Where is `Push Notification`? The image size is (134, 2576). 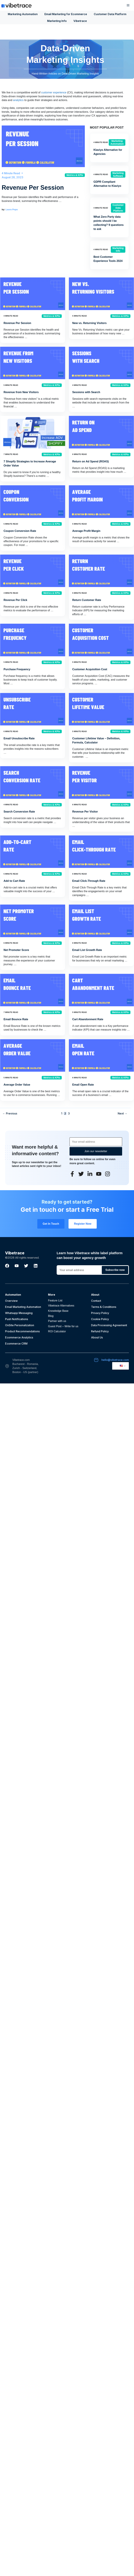
Push Notification is located at coordinates (16, 1319).